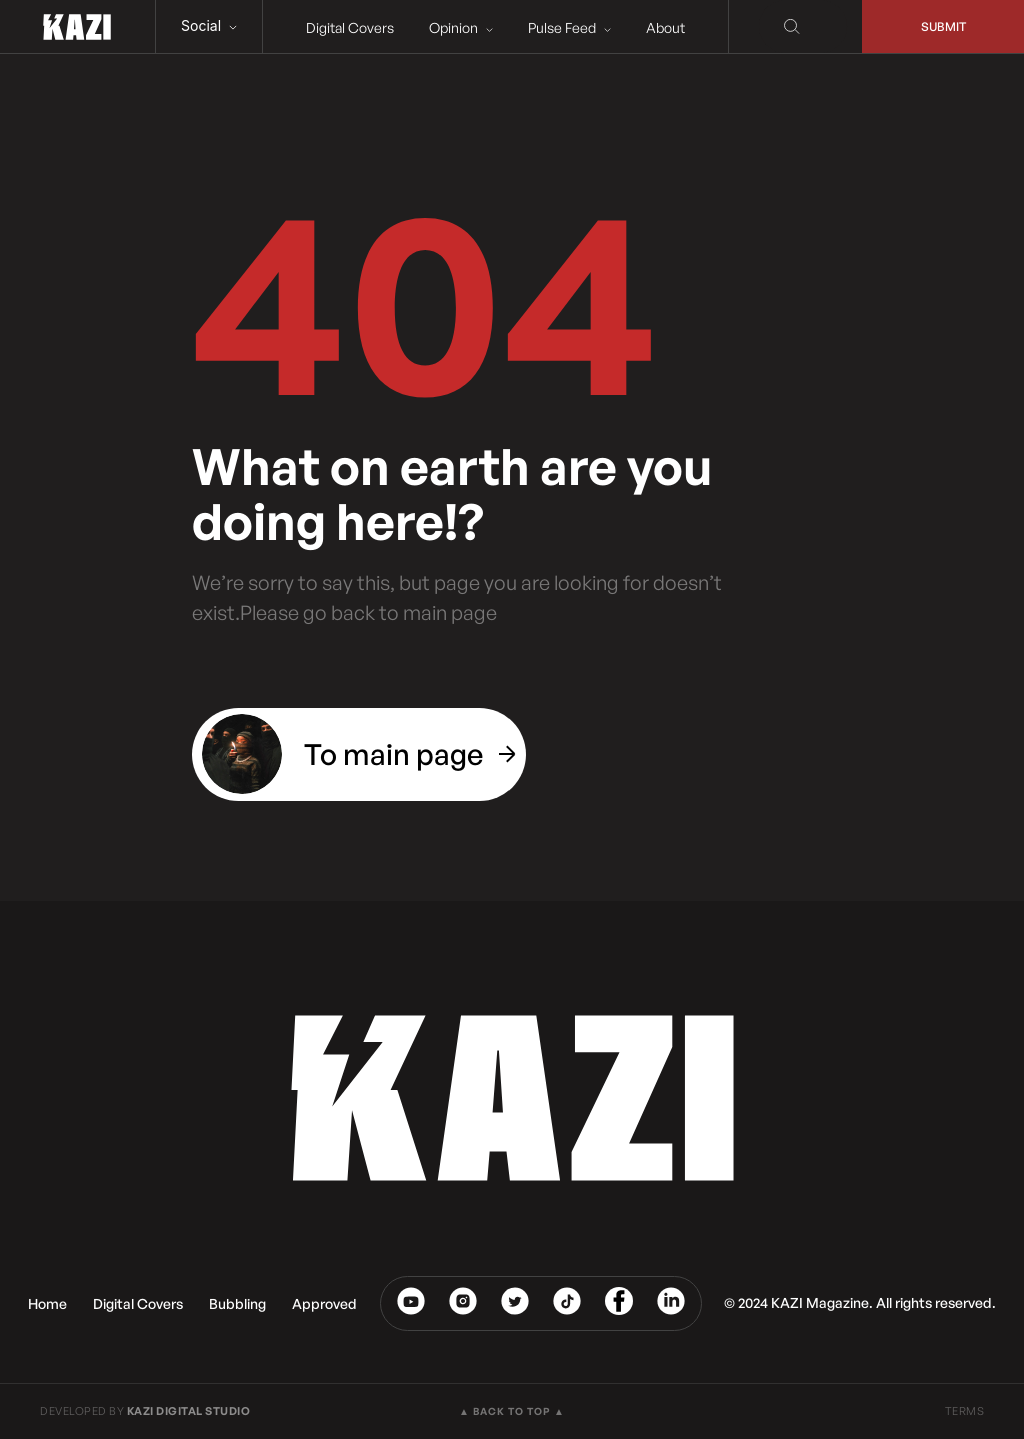  Describe the element at coordinates (943, 26) in the screenshot. I see `Submit` at that location.